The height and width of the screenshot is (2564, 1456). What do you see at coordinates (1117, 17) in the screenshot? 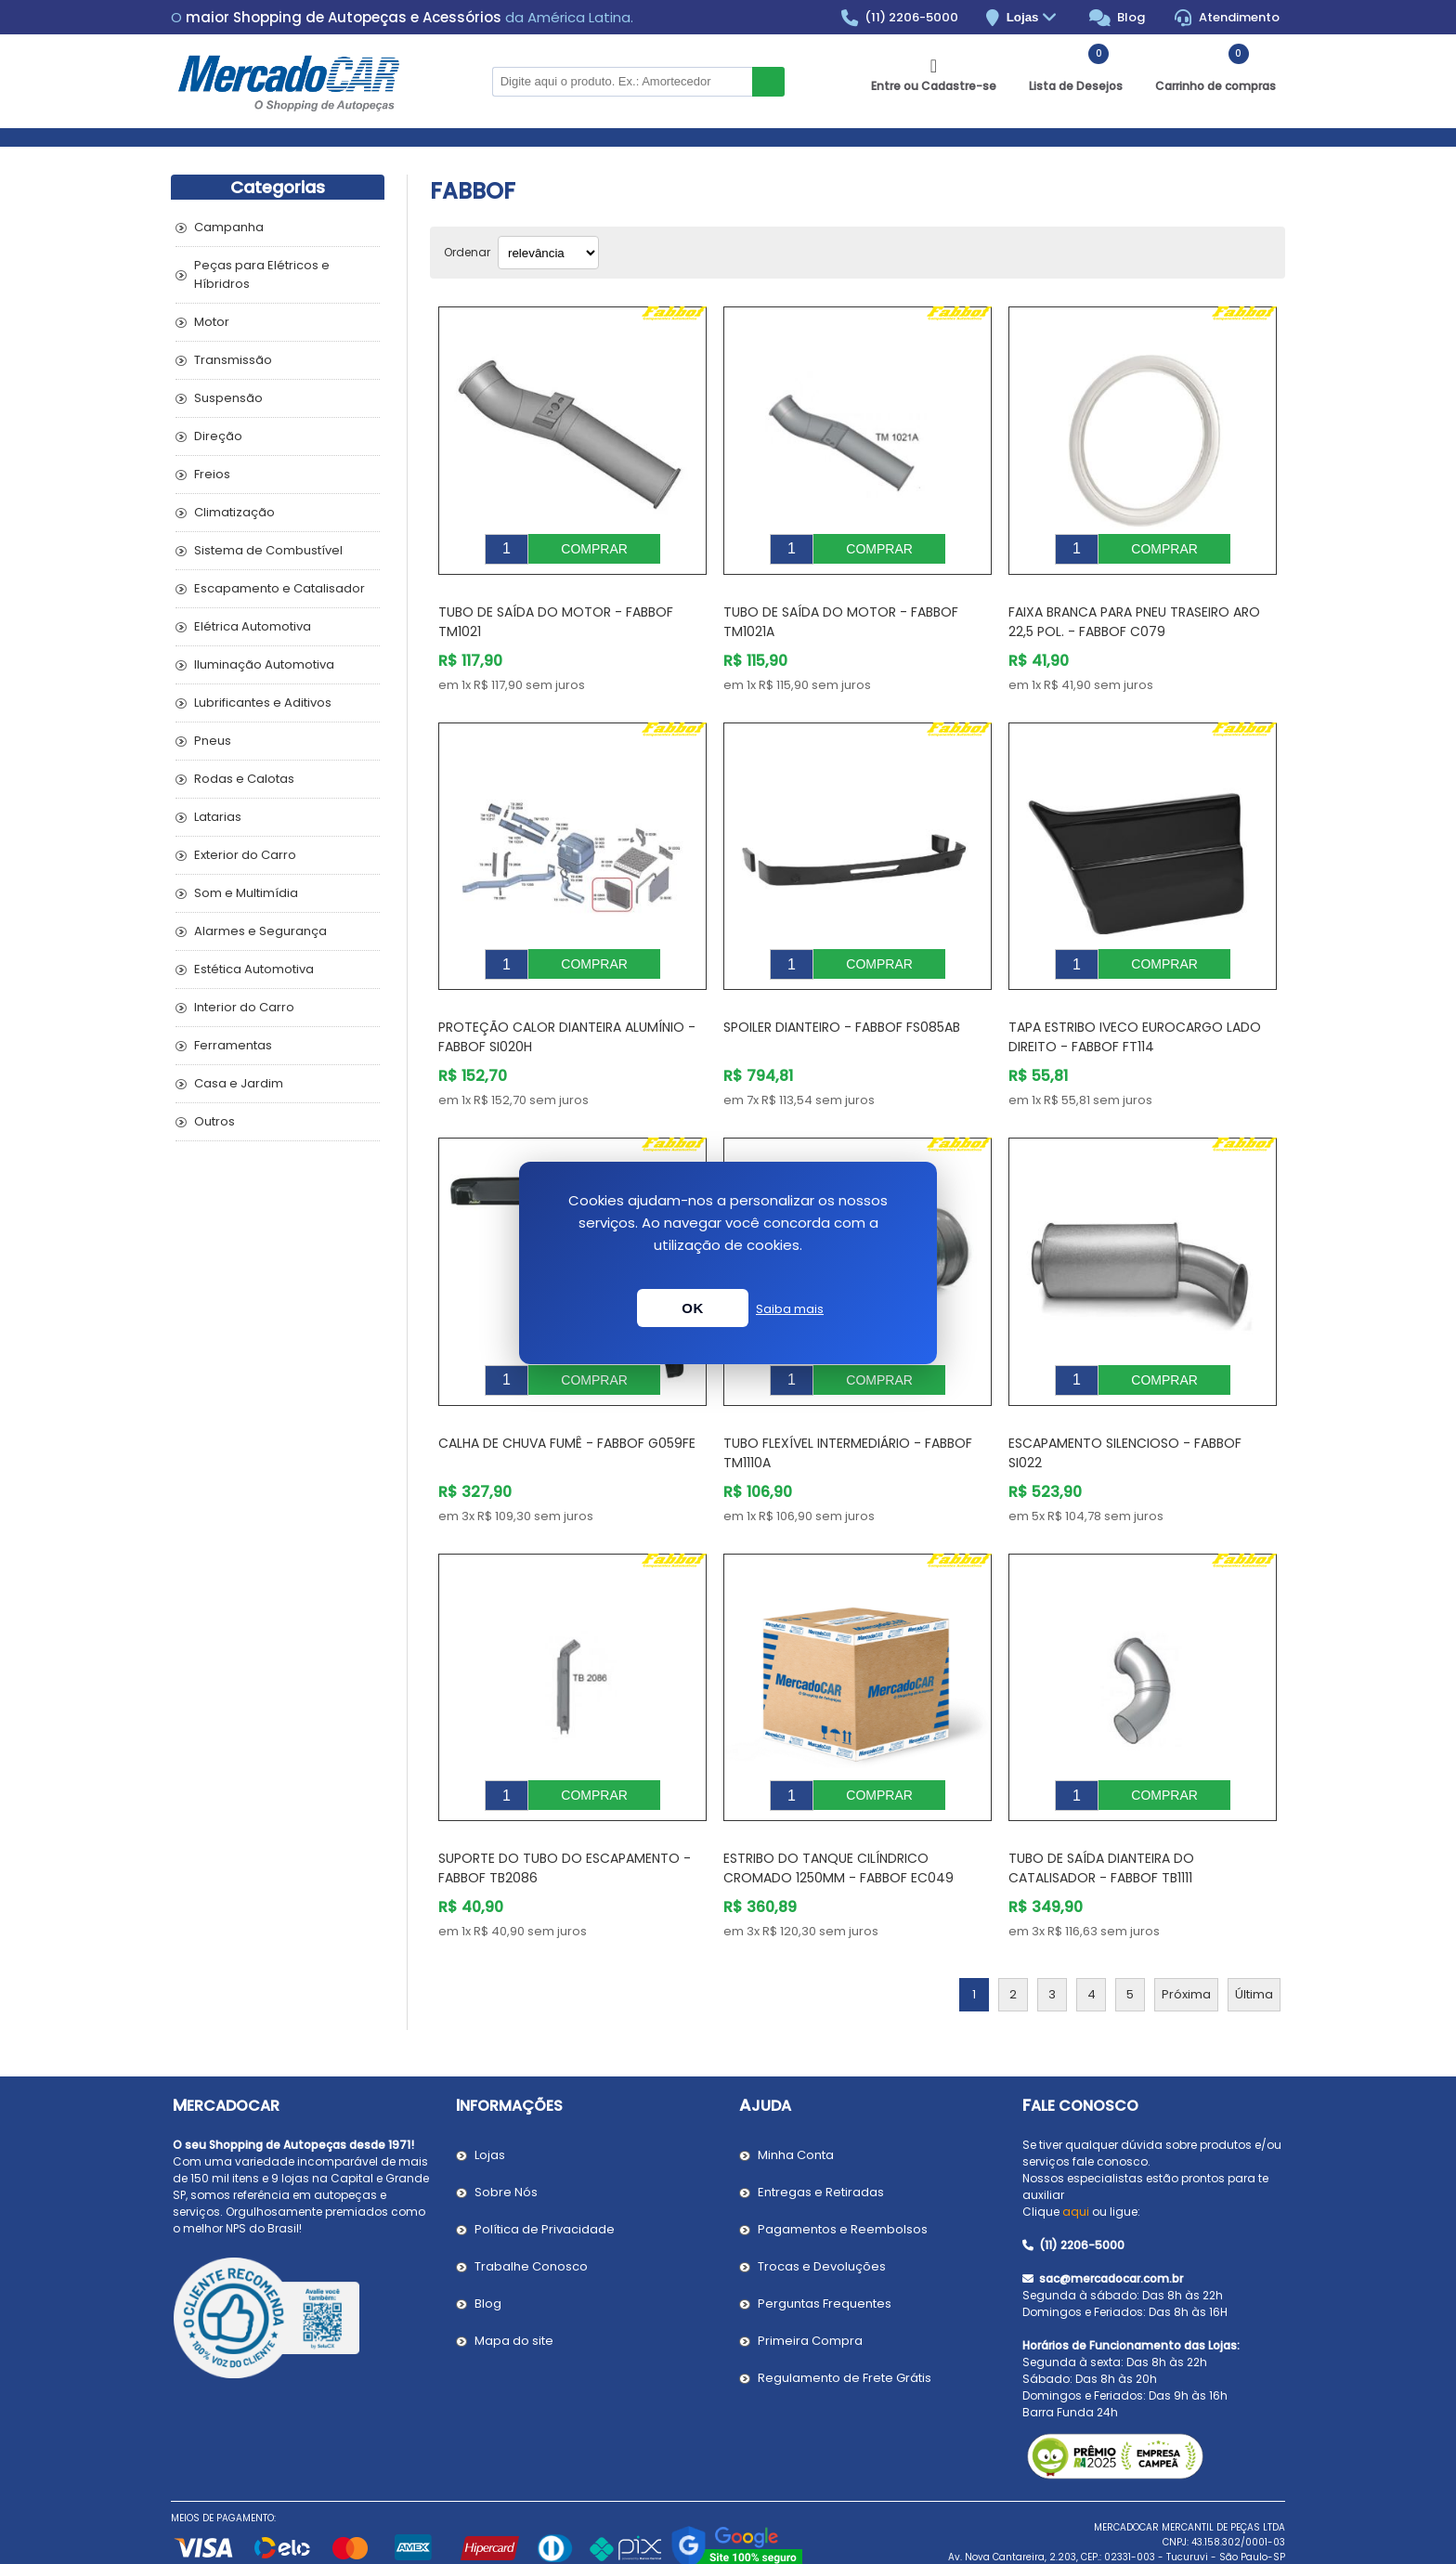
I see `Blog` at bounding box center [1117, 17].